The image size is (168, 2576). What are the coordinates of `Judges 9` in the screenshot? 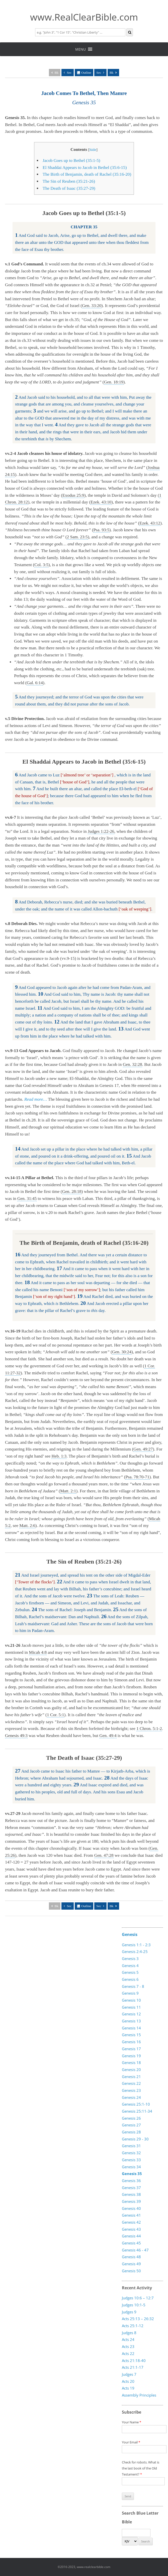 It's located at (129, 2311).